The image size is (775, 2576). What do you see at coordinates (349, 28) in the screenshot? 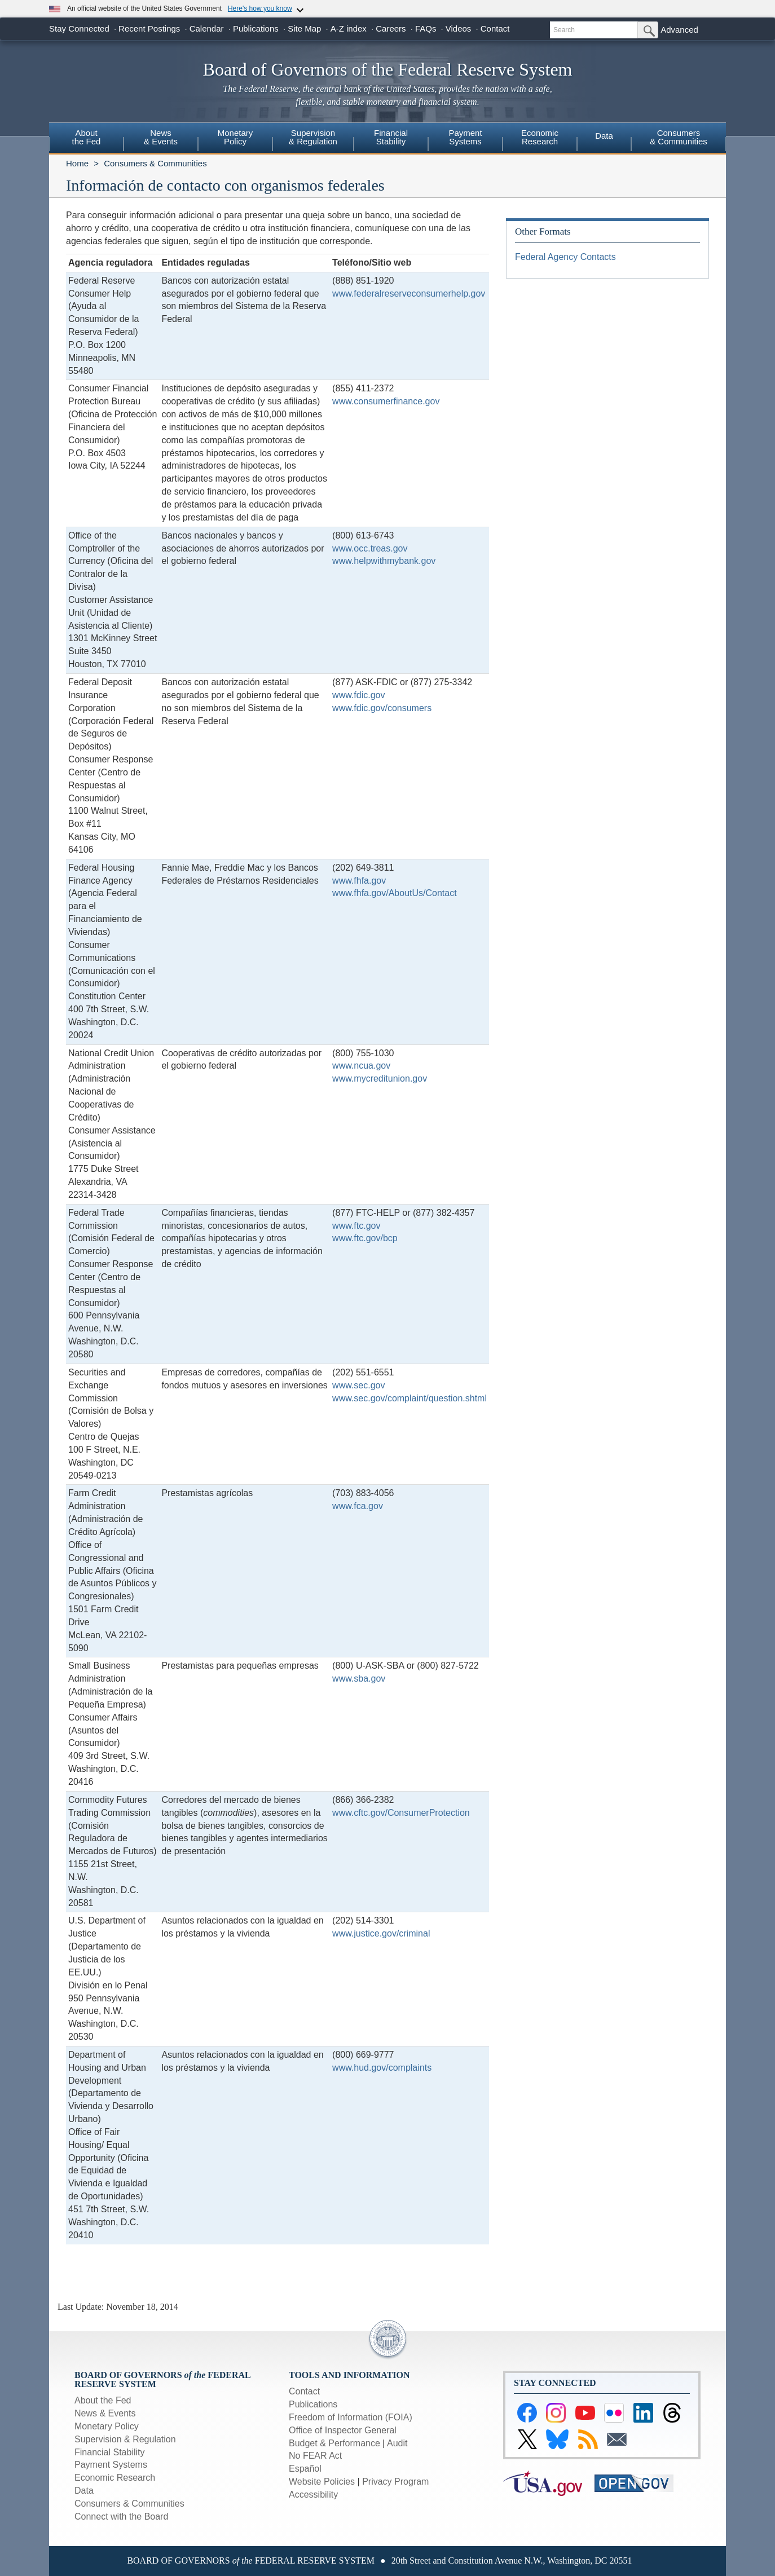
I see `A-Z index` at bounding box center [349, 28].